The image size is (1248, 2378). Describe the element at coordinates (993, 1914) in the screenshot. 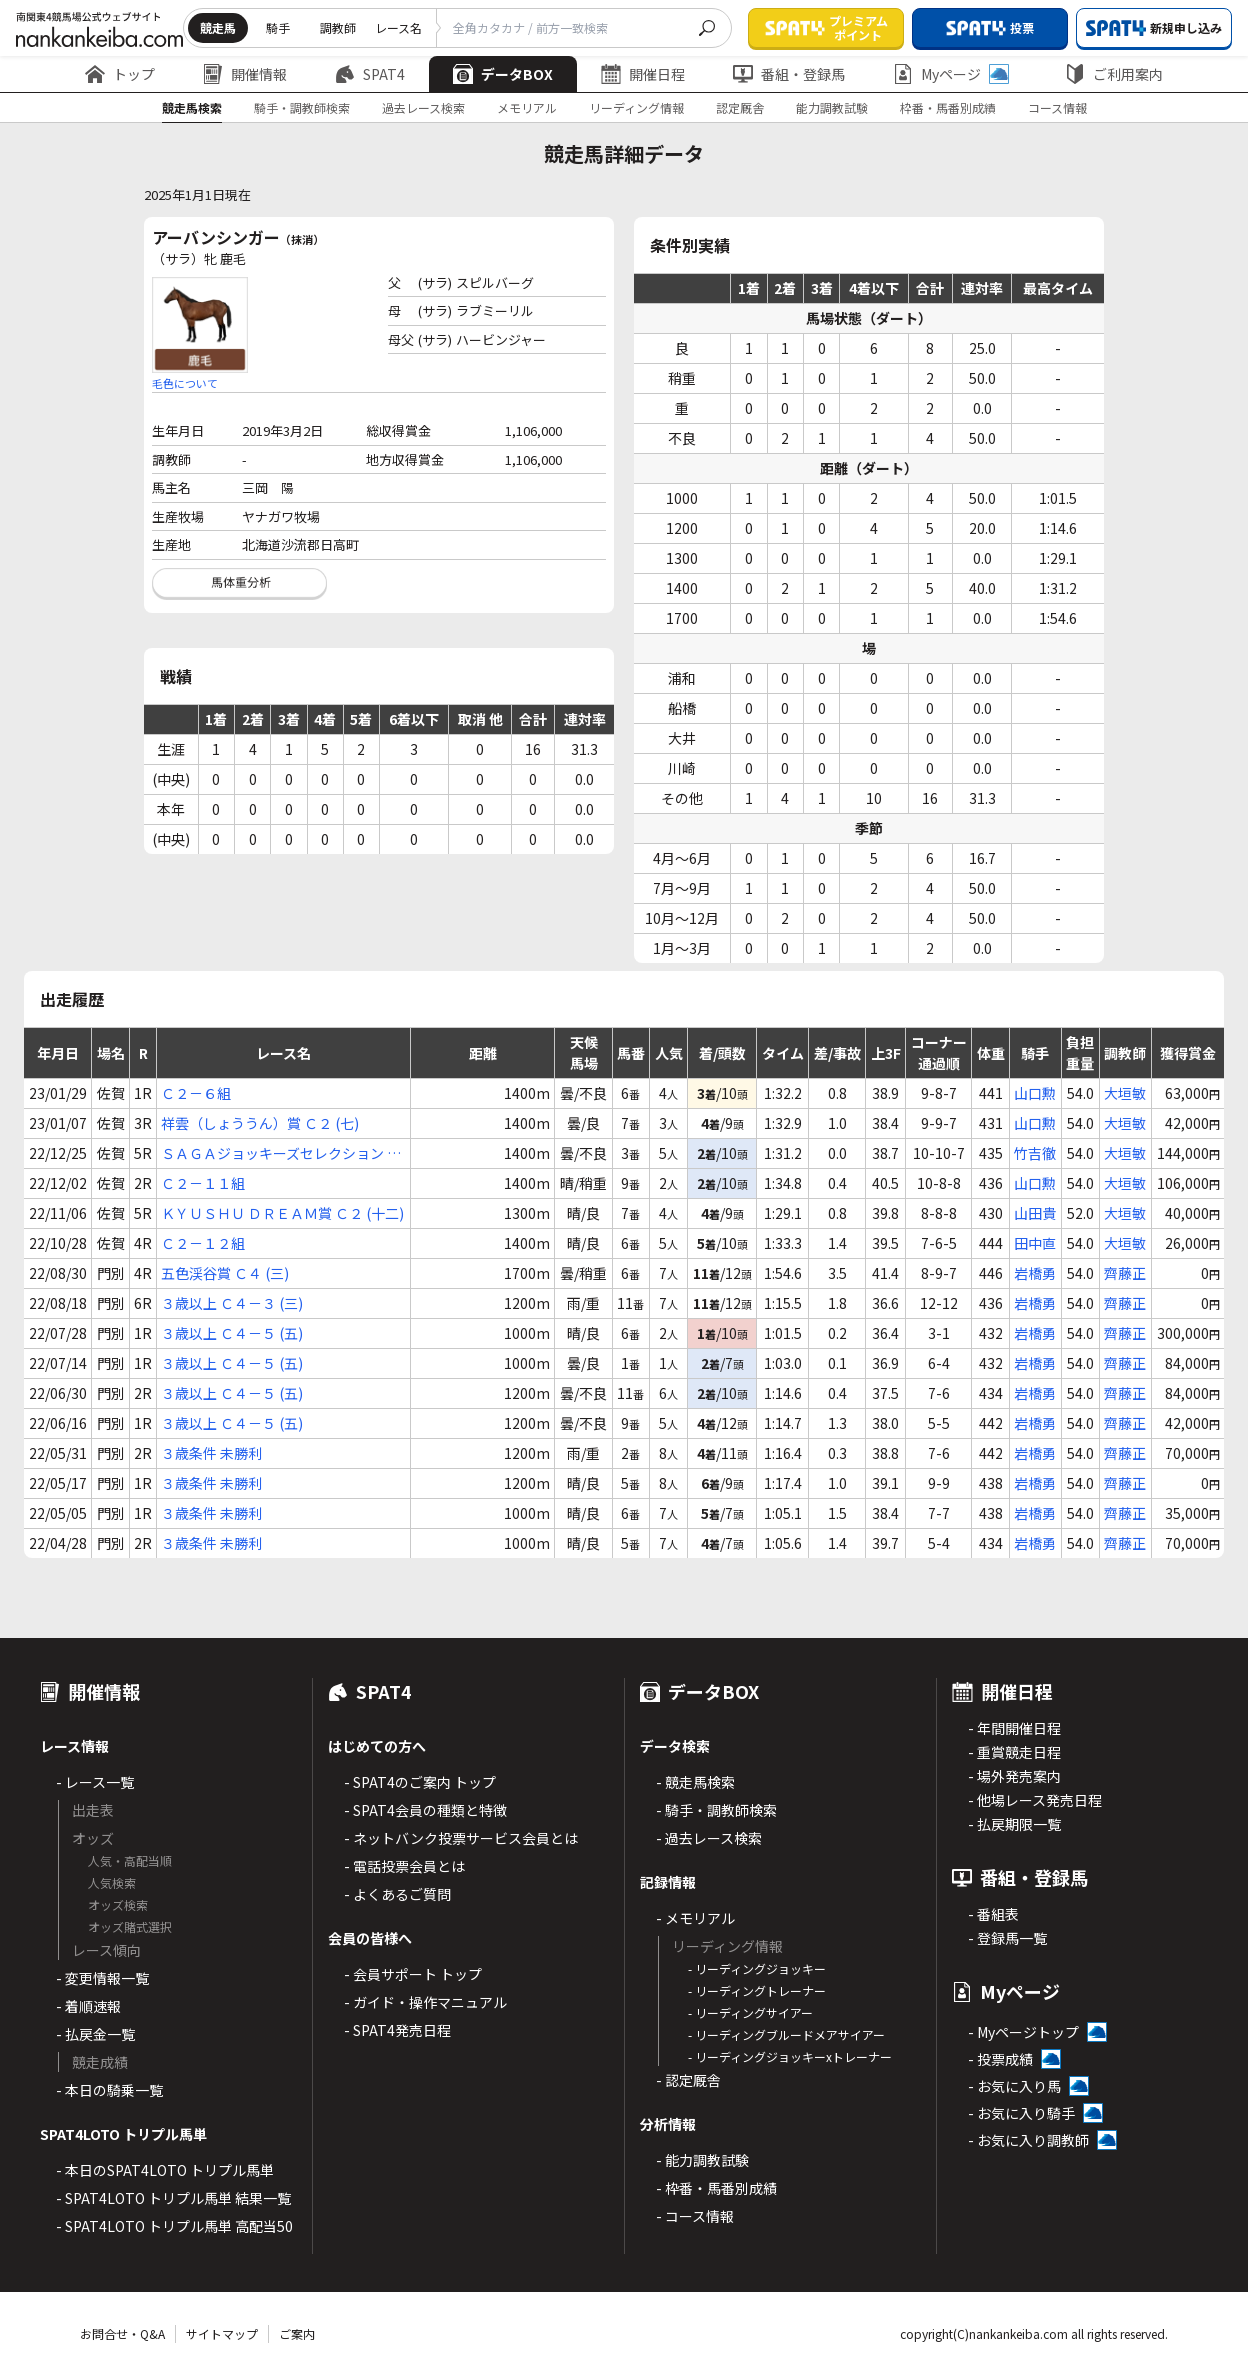

I see `- 番組表` at that location.